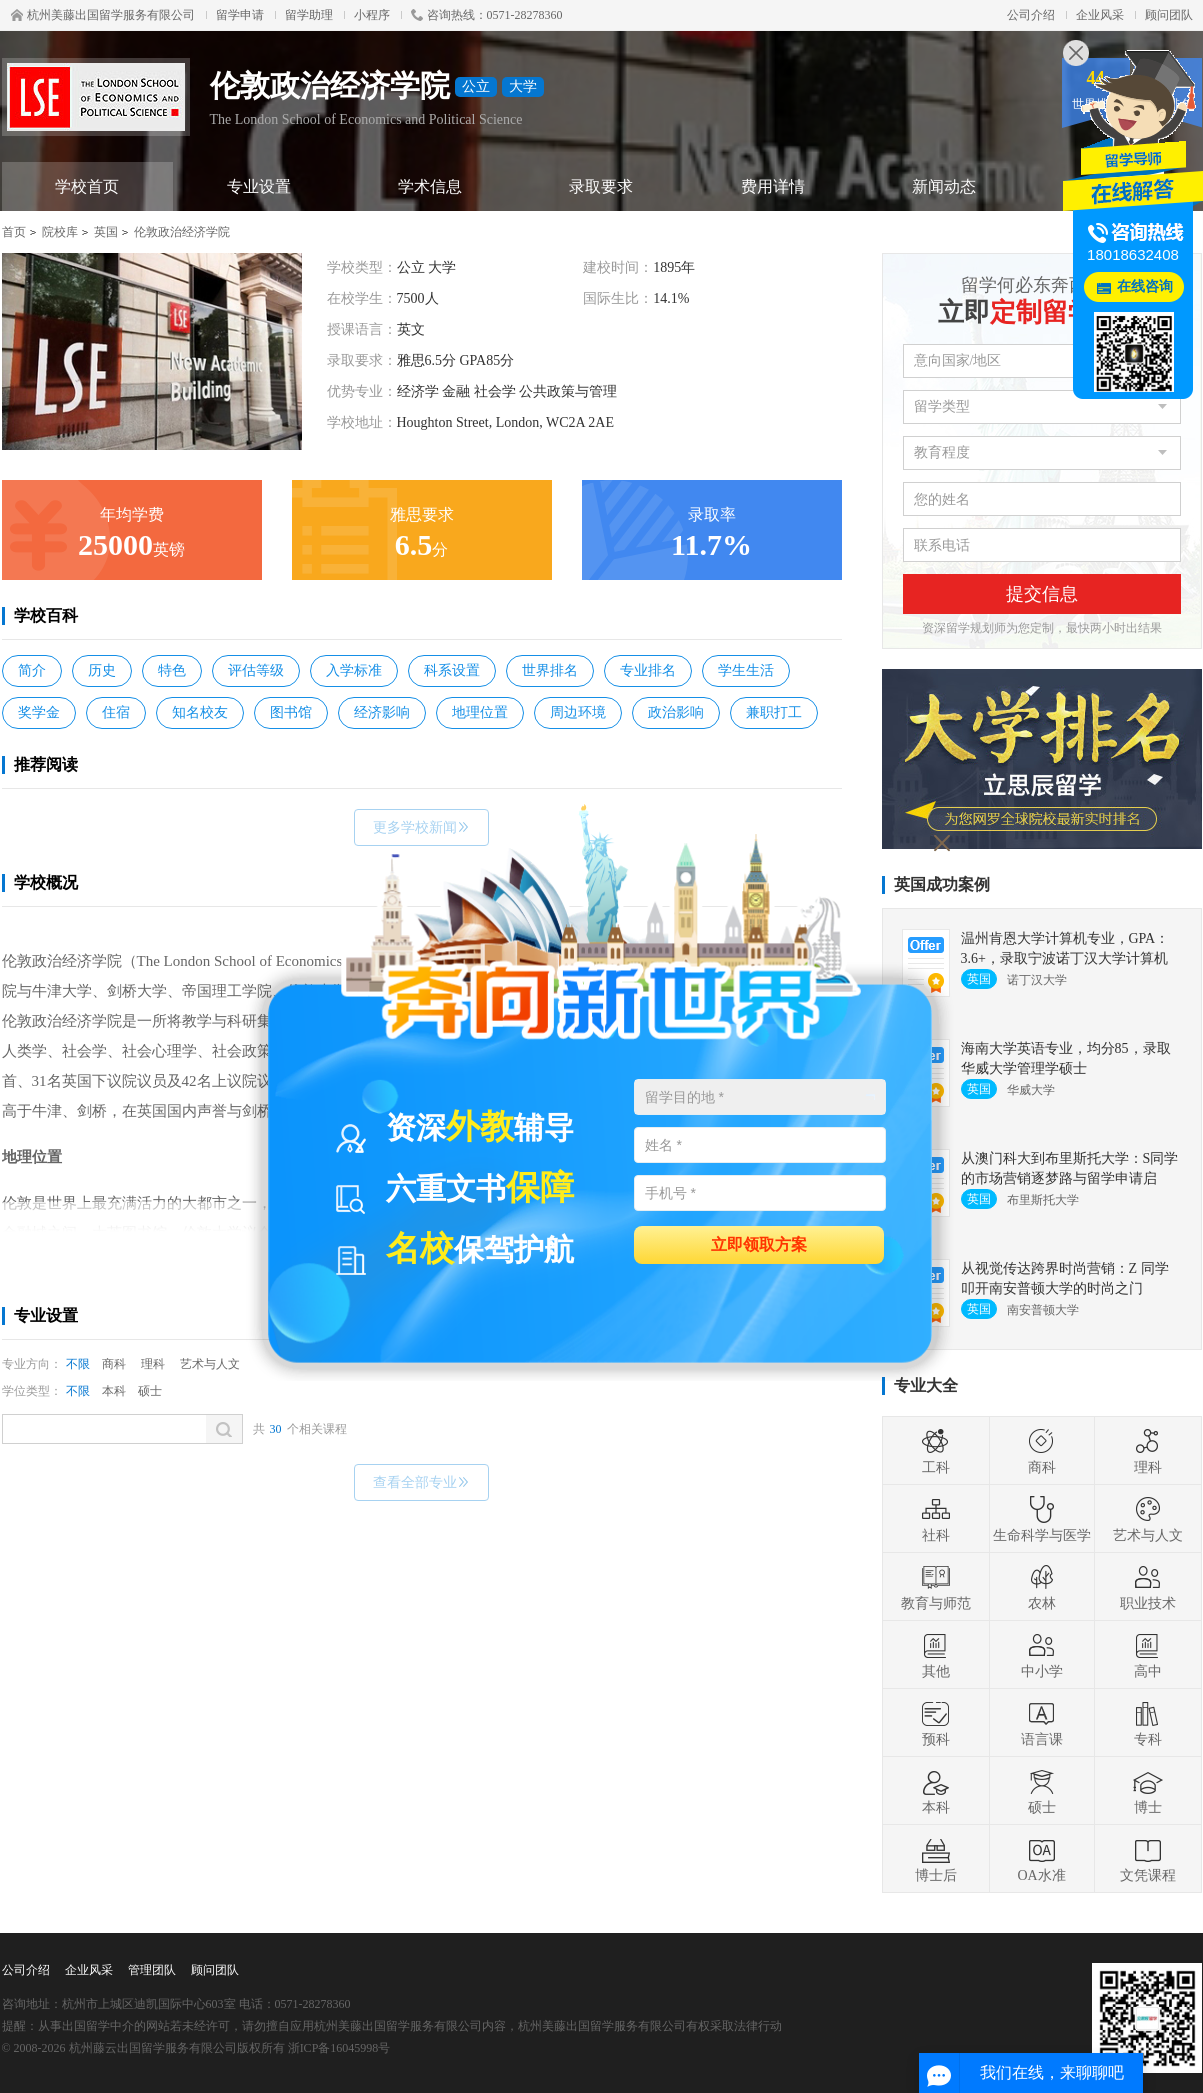 This screenshot has height=2093, width=1203. I want to click on 知名校友, so click(200, 712).